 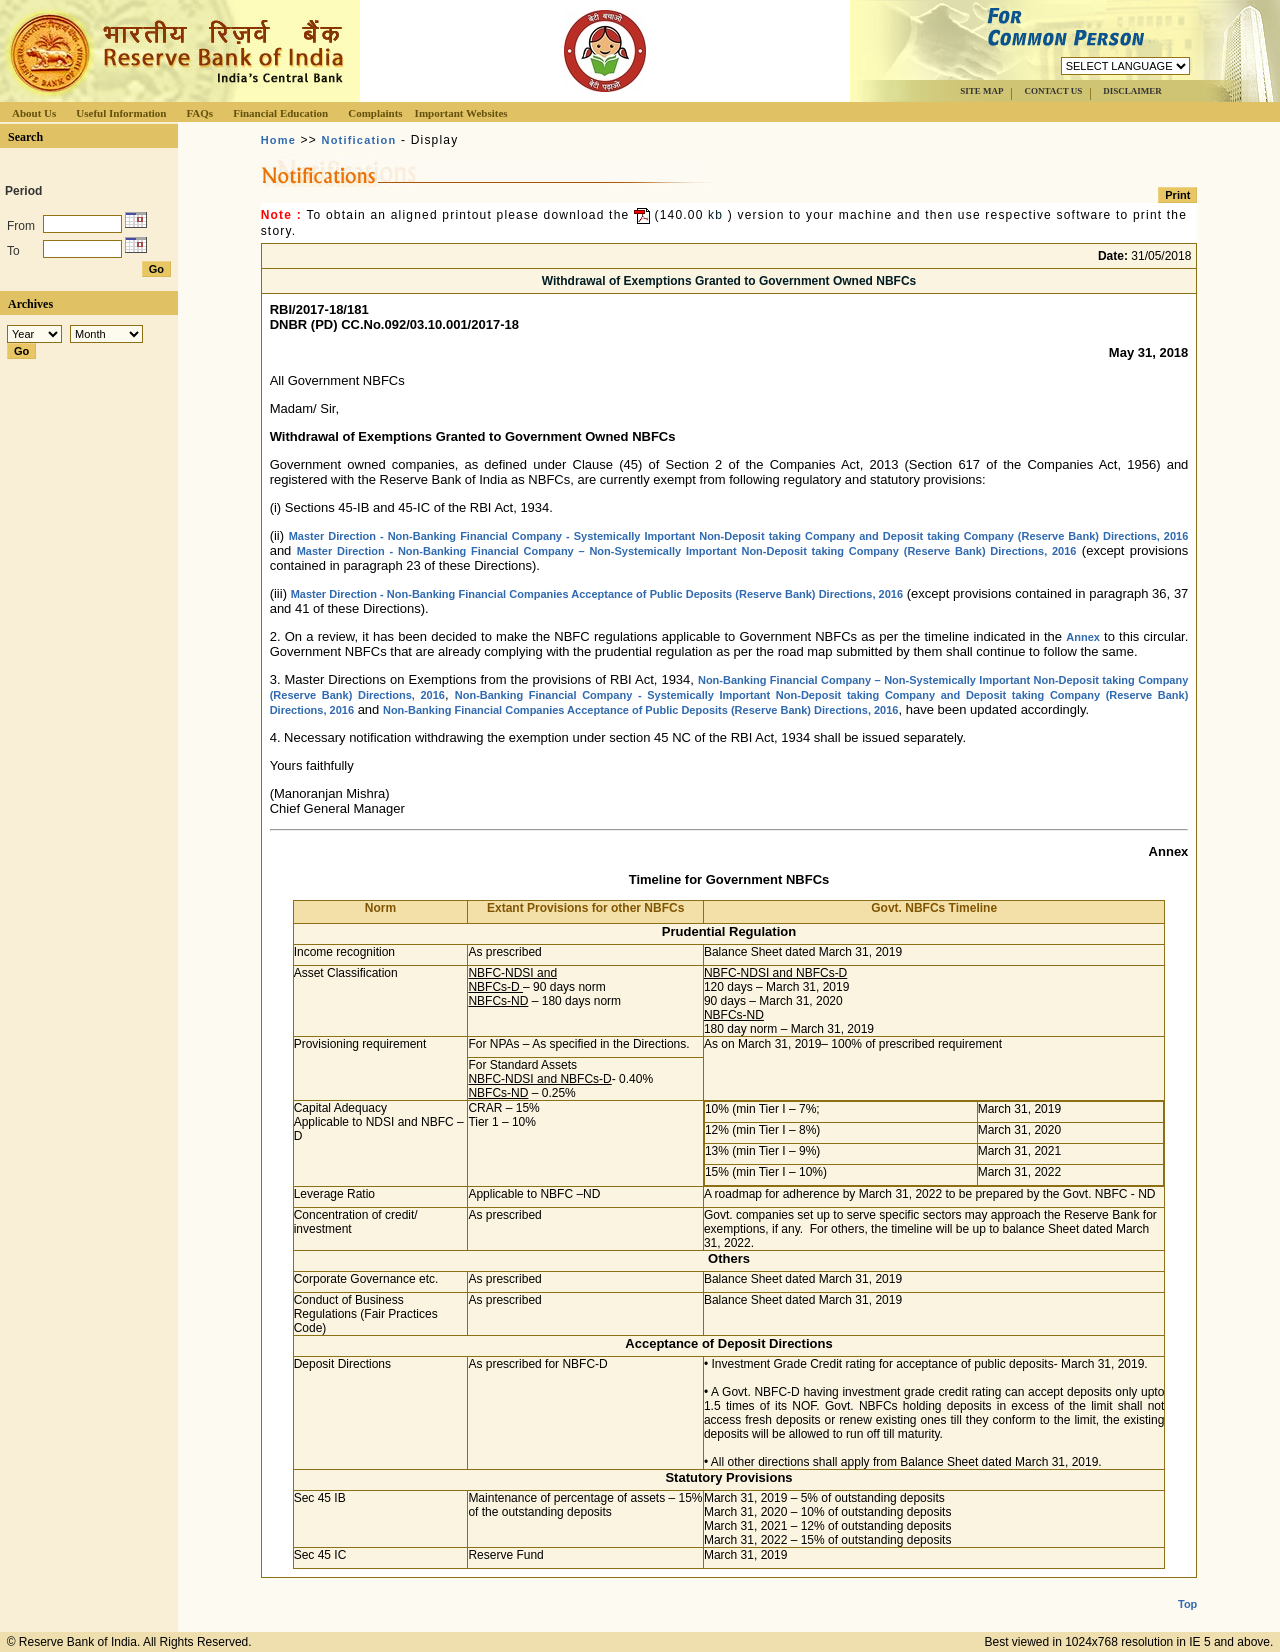 I want to click on Financial Education, so click(x=280, y=113).